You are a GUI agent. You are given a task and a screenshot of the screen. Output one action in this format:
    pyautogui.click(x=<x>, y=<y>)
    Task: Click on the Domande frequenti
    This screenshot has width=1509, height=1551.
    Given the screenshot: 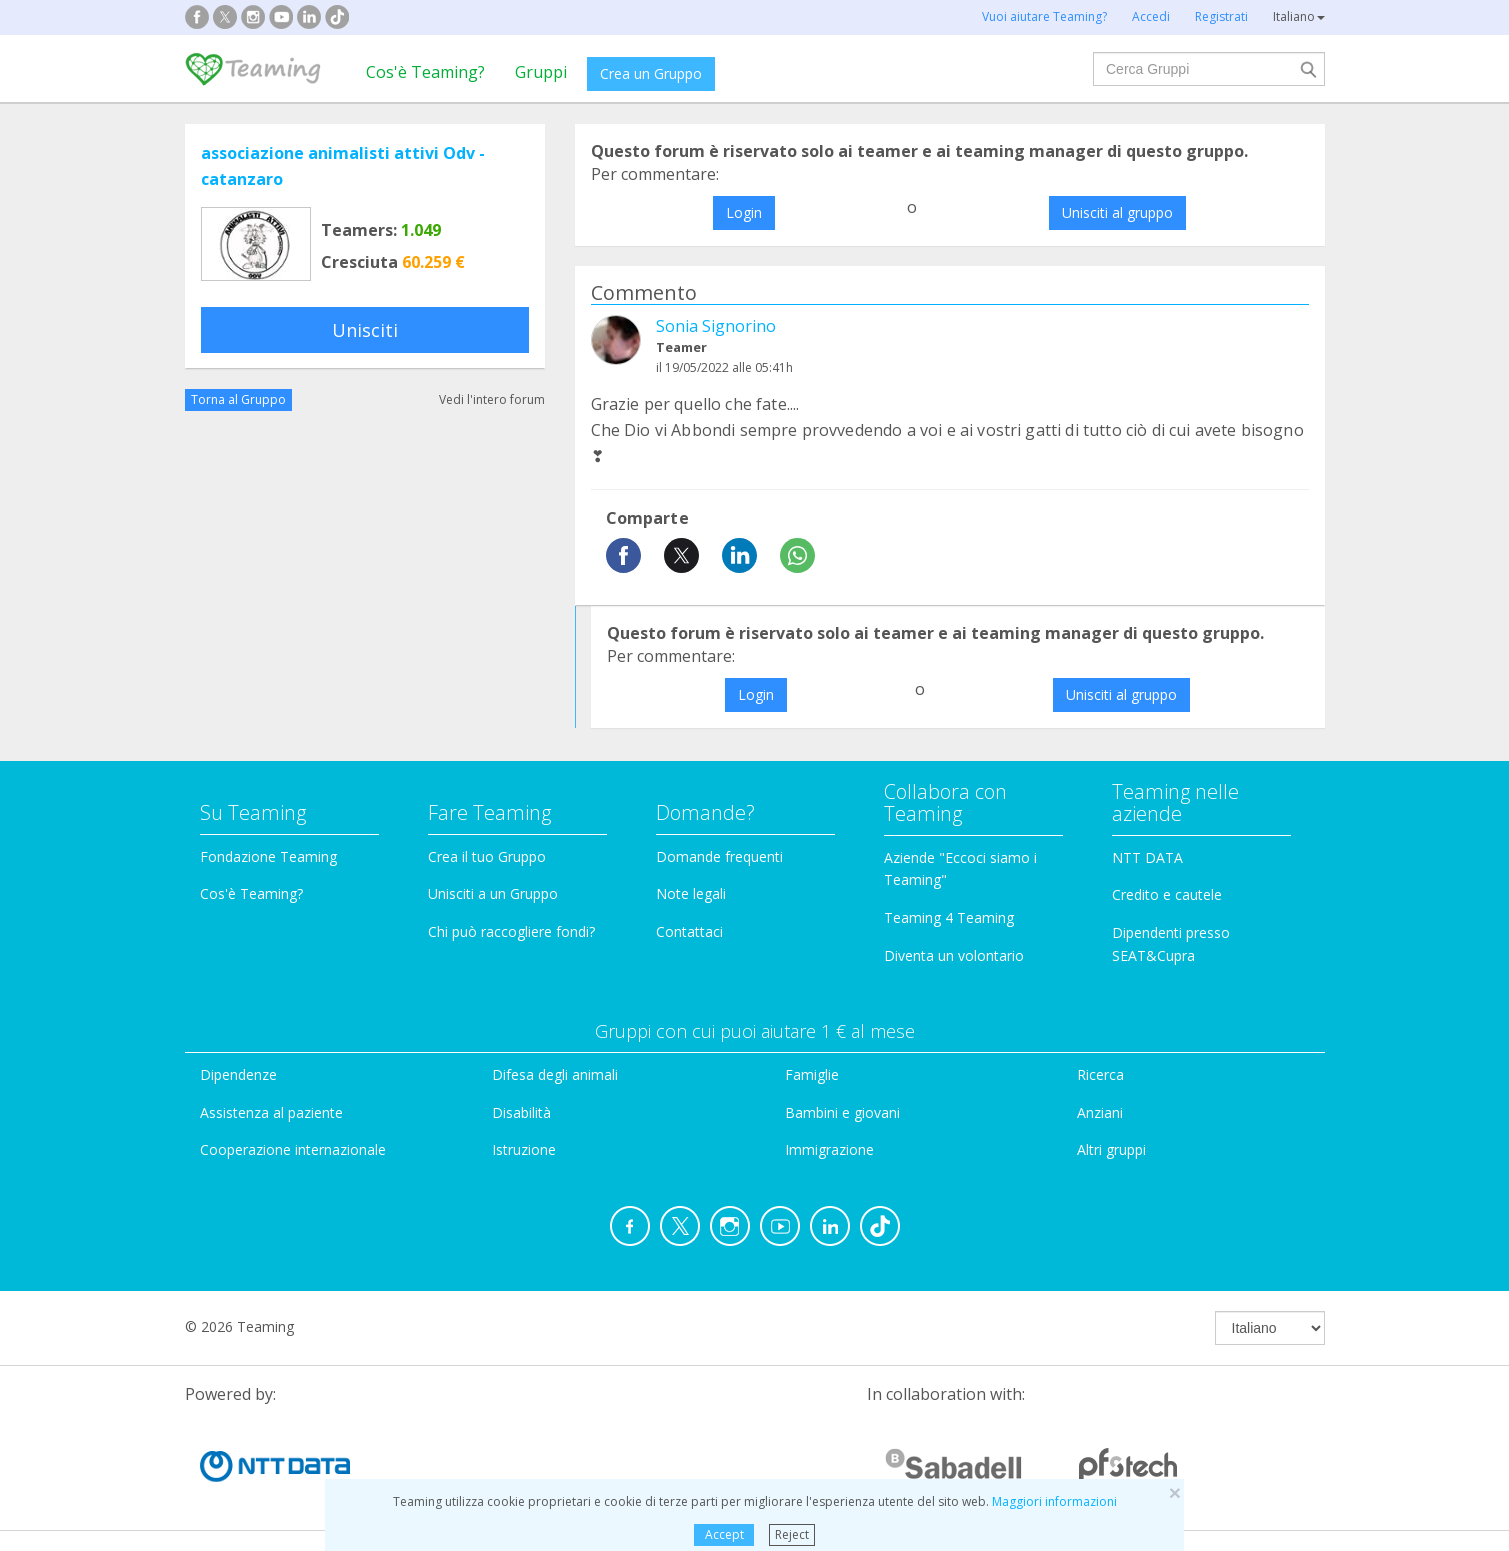 What is the action you would take?
    pyautogui.click(x=719, y=856)
    